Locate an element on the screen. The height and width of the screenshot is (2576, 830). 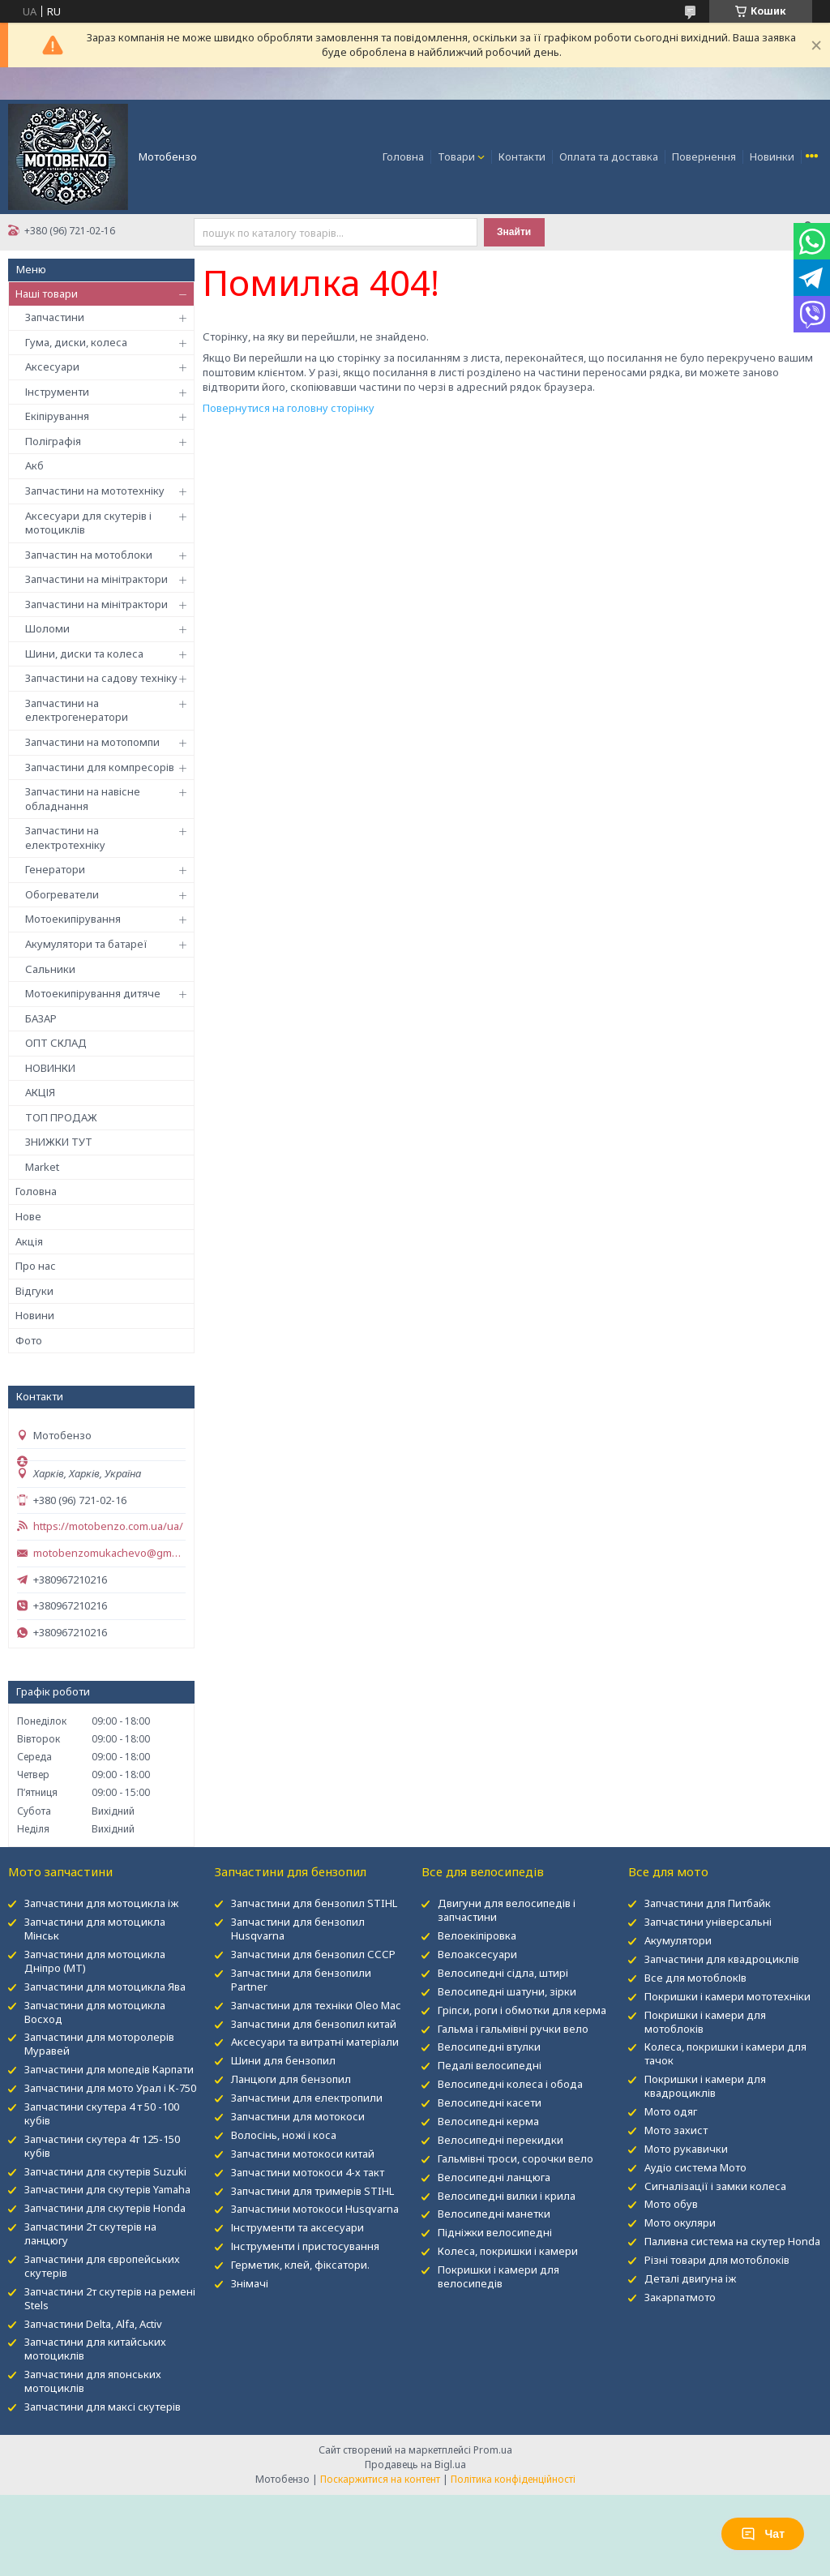
Запчастини для скутерів Suzuki is located at coordinates (105, 2171).